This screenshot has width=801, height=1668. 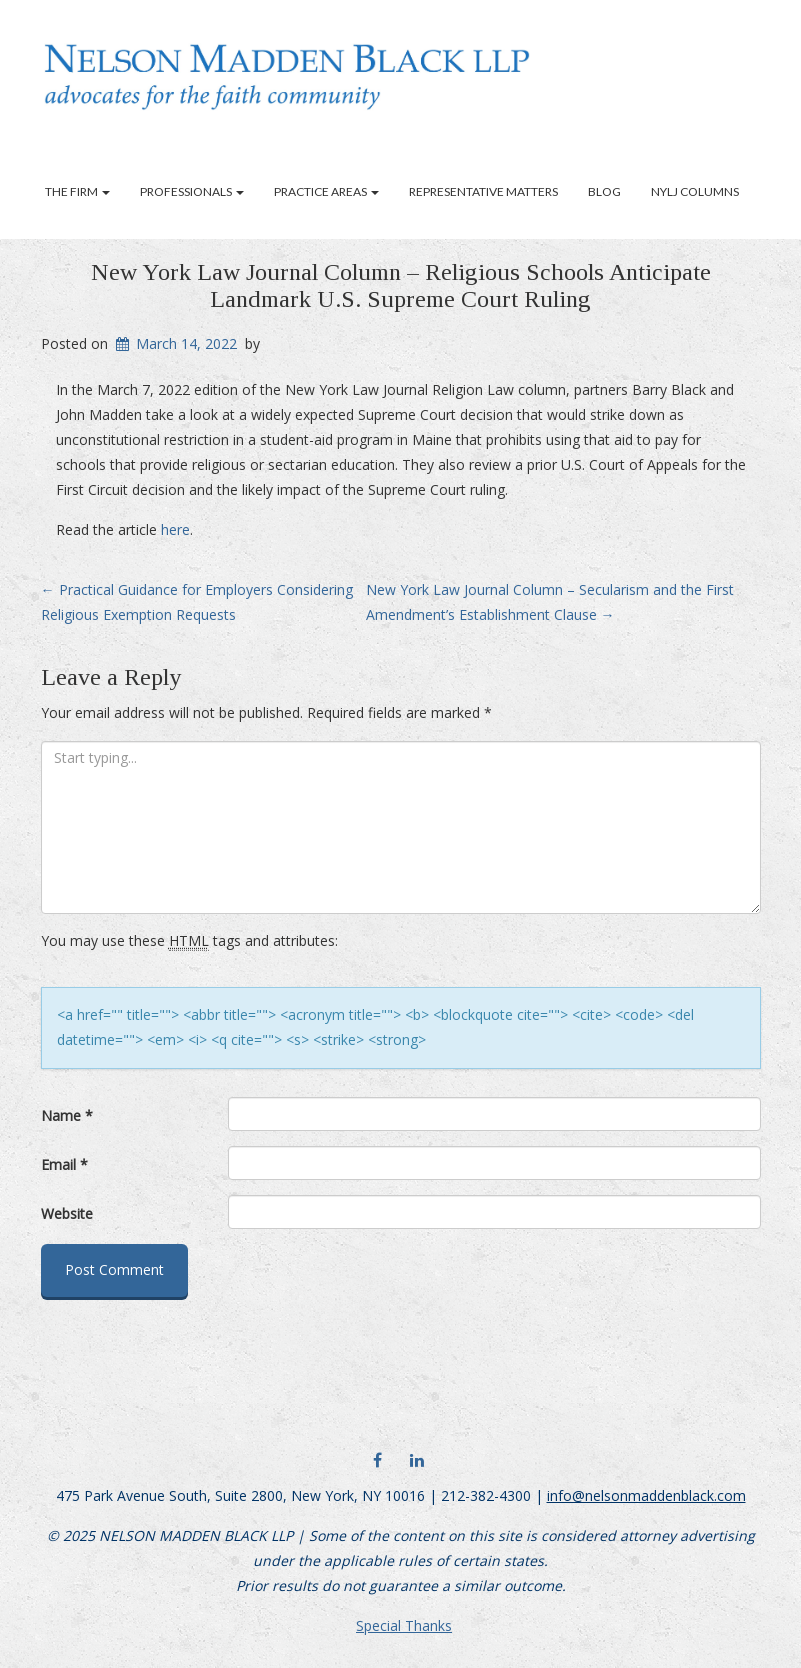 I want to click on Email, so click(x=64, y=1164).